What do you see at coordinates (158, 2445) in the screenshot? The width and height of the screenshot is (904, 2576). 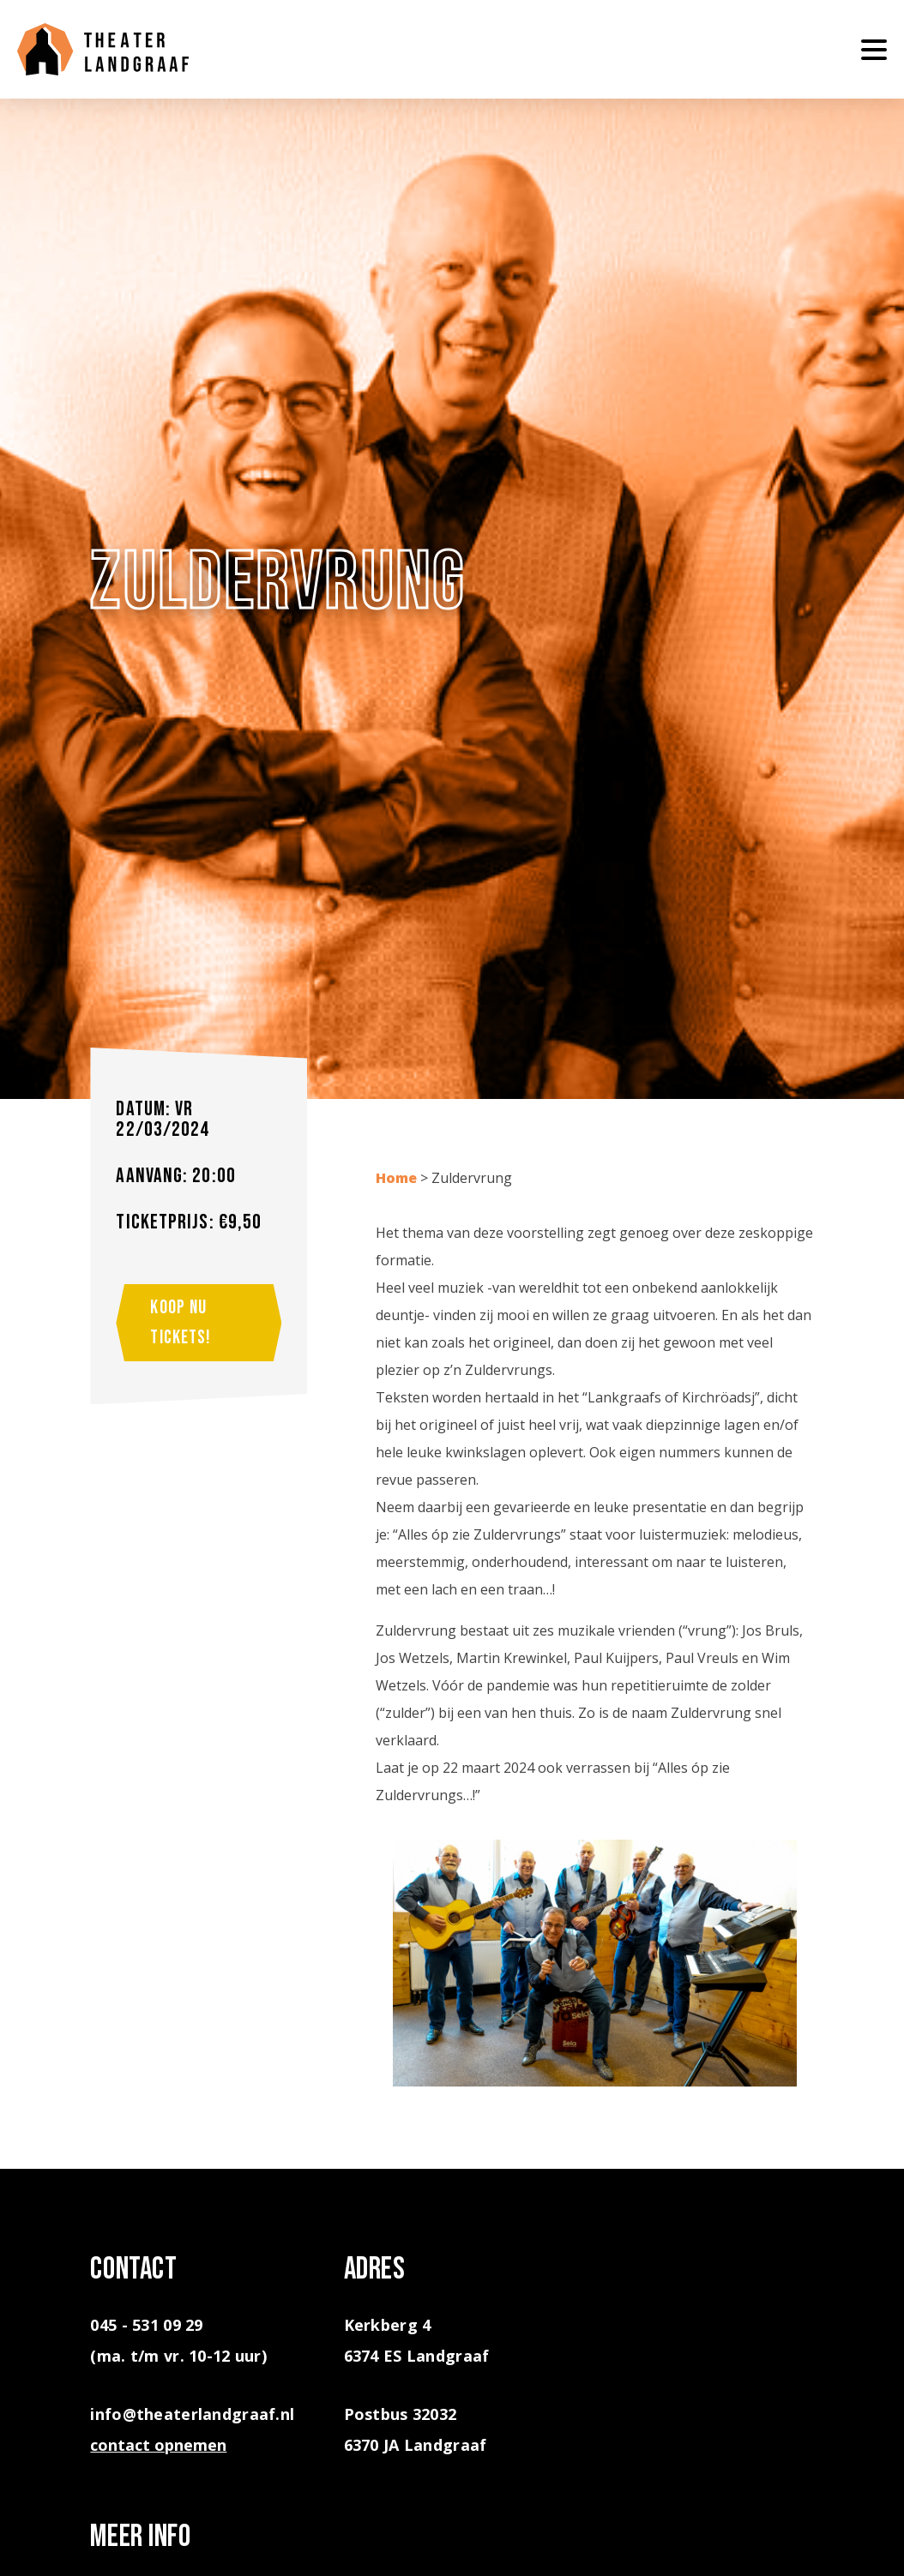 I see `contact opnemen` at bounding box center [158, 2445].